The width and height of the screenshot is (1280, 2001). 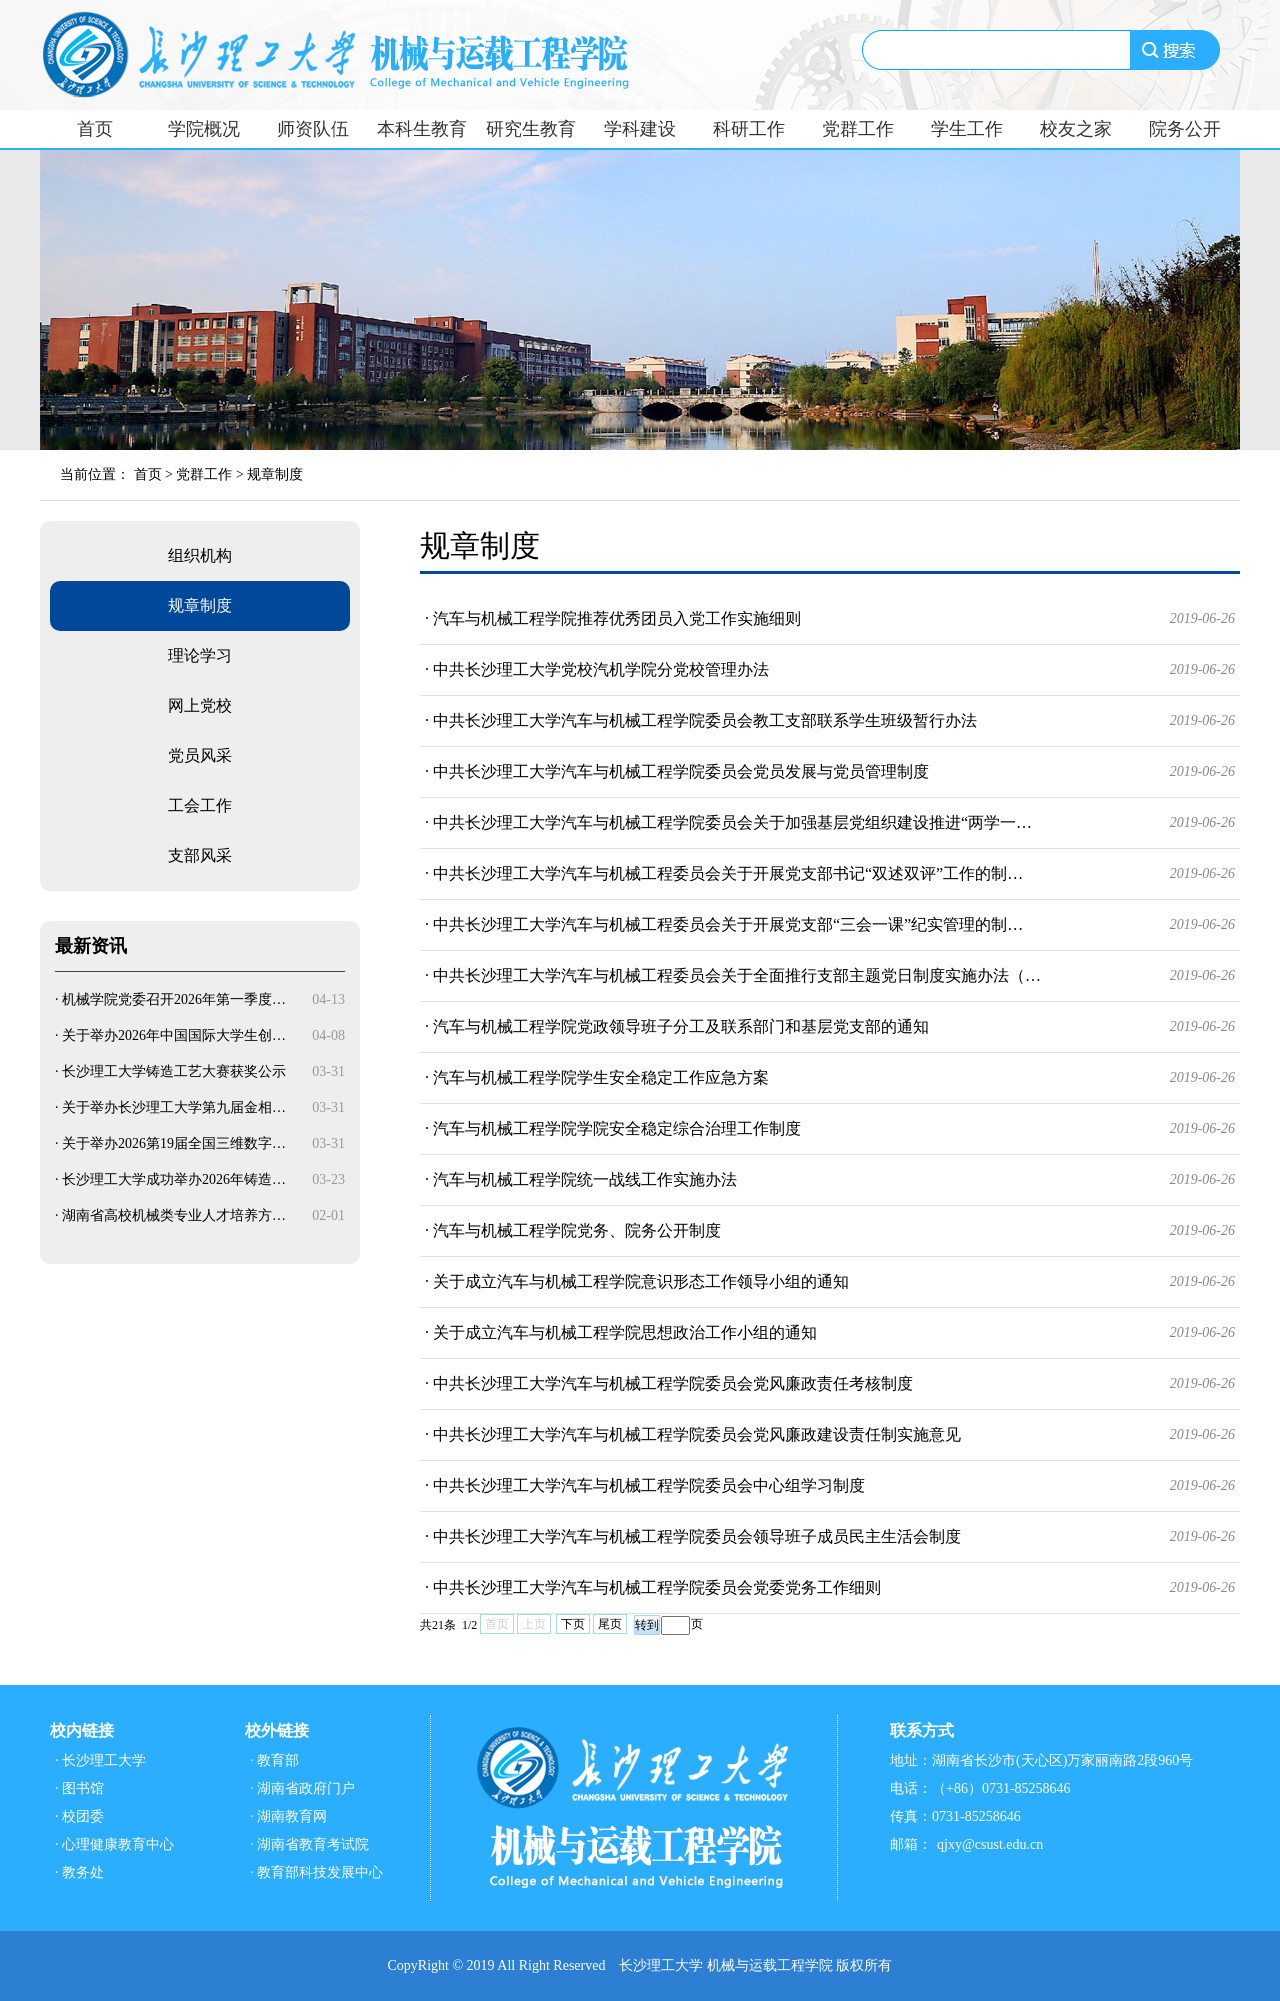 What do you see at coordinates (830, 1180) in the screenshot?
I see `· 汽车与机械工程学院统一战线工作实施办法` at bounding box center [830, 1180].